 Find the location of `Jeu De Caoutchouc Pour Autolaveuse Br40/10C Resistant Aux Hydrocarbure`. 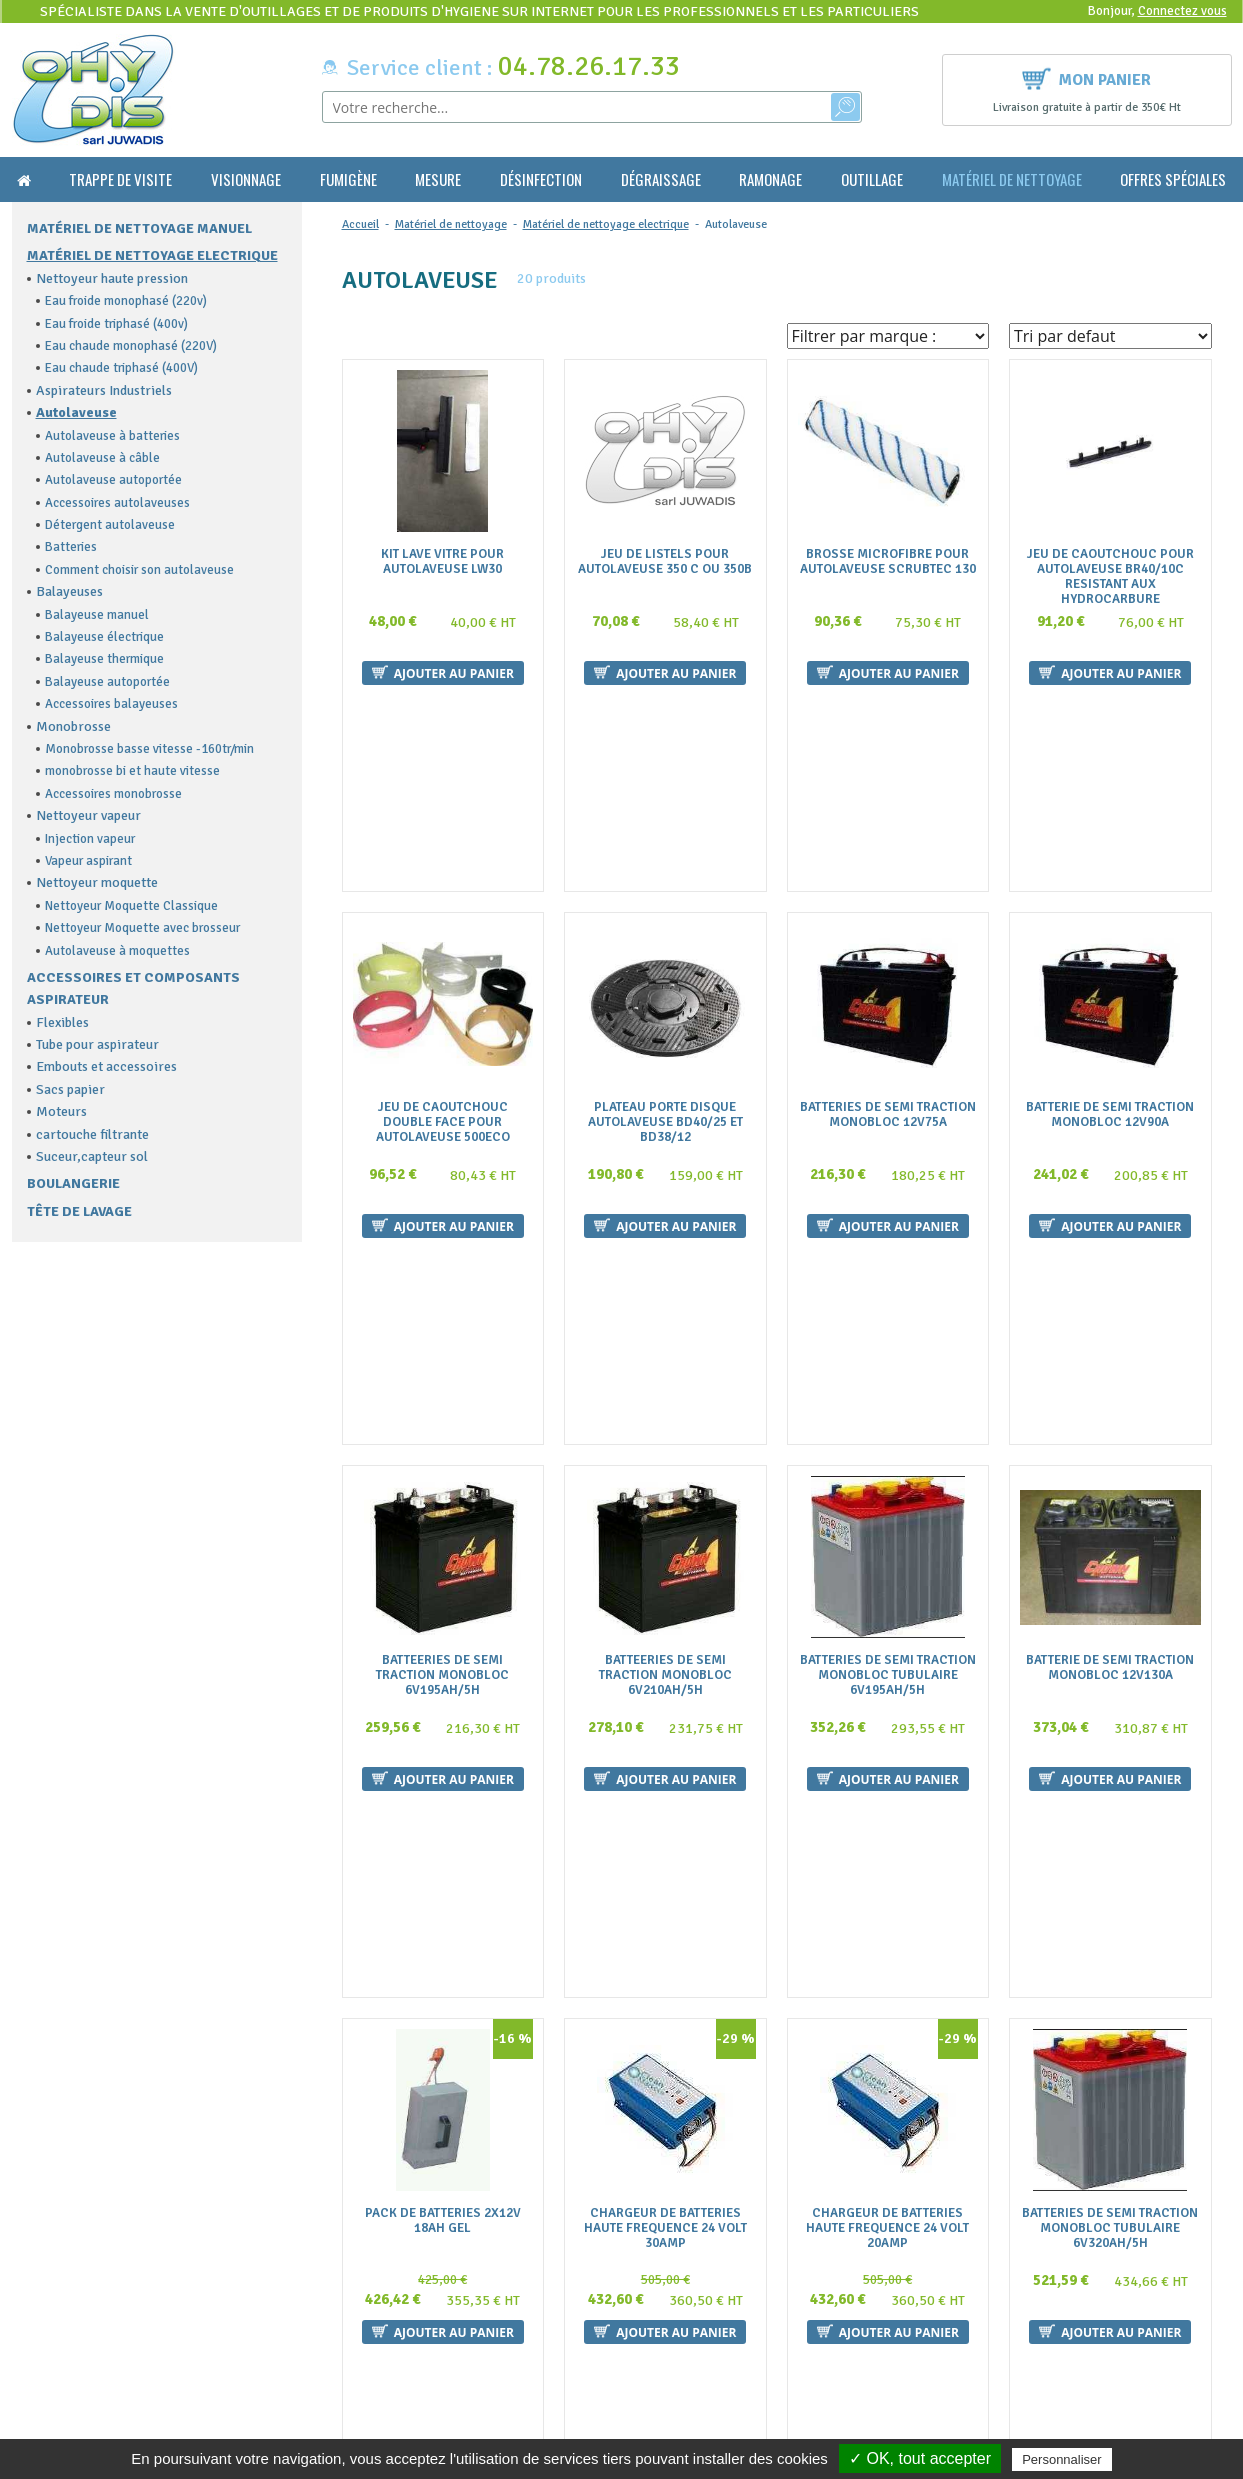

Jeu De Caoutchouc Pour Autolaveuse Br40/10C Resistant Aux Hydrocarbure is located at coordinates (1110, 577).